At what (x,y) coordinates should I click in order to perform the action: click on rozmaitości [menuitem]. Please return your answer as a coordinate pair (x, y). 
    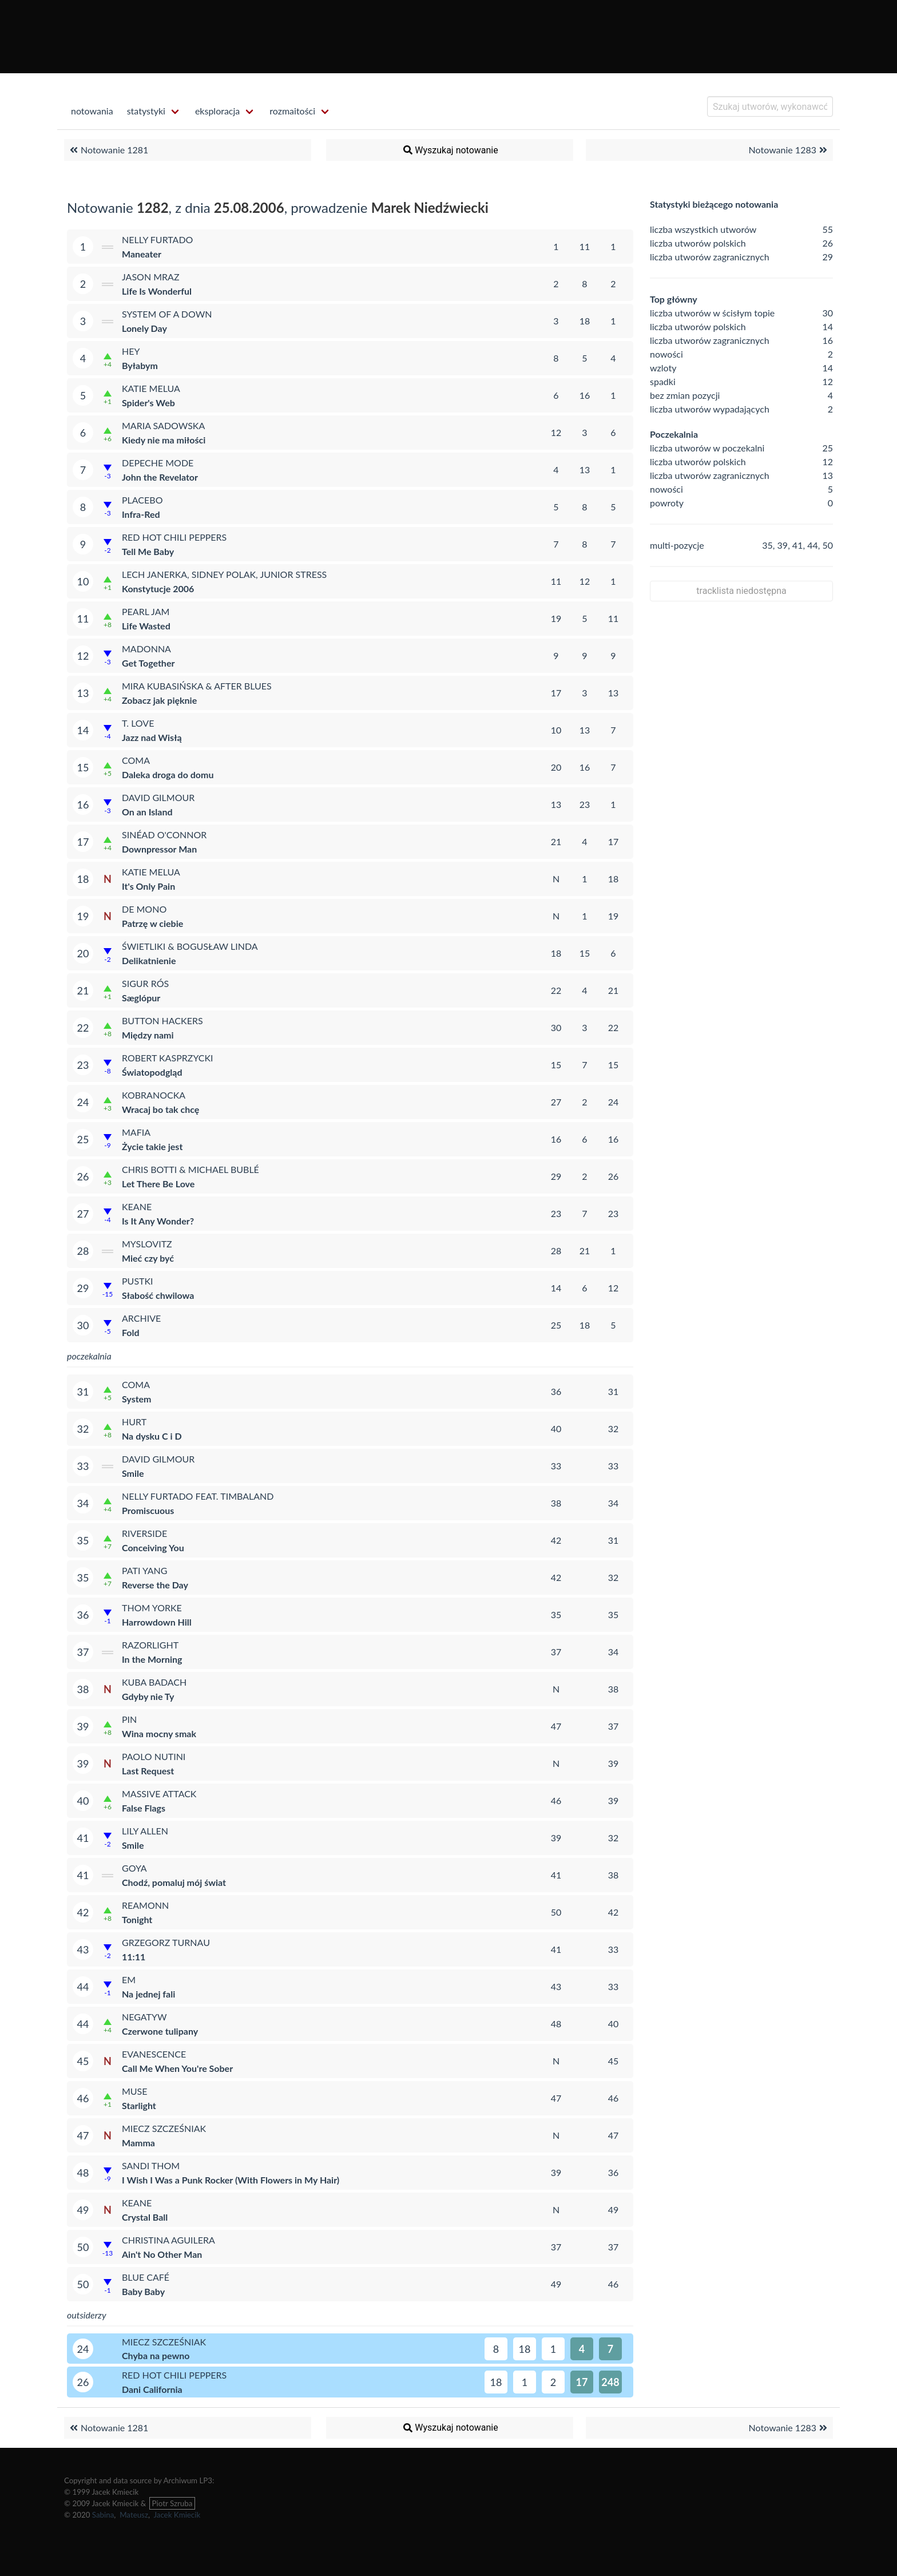
    Looking at the image, I should click on (292, 110).